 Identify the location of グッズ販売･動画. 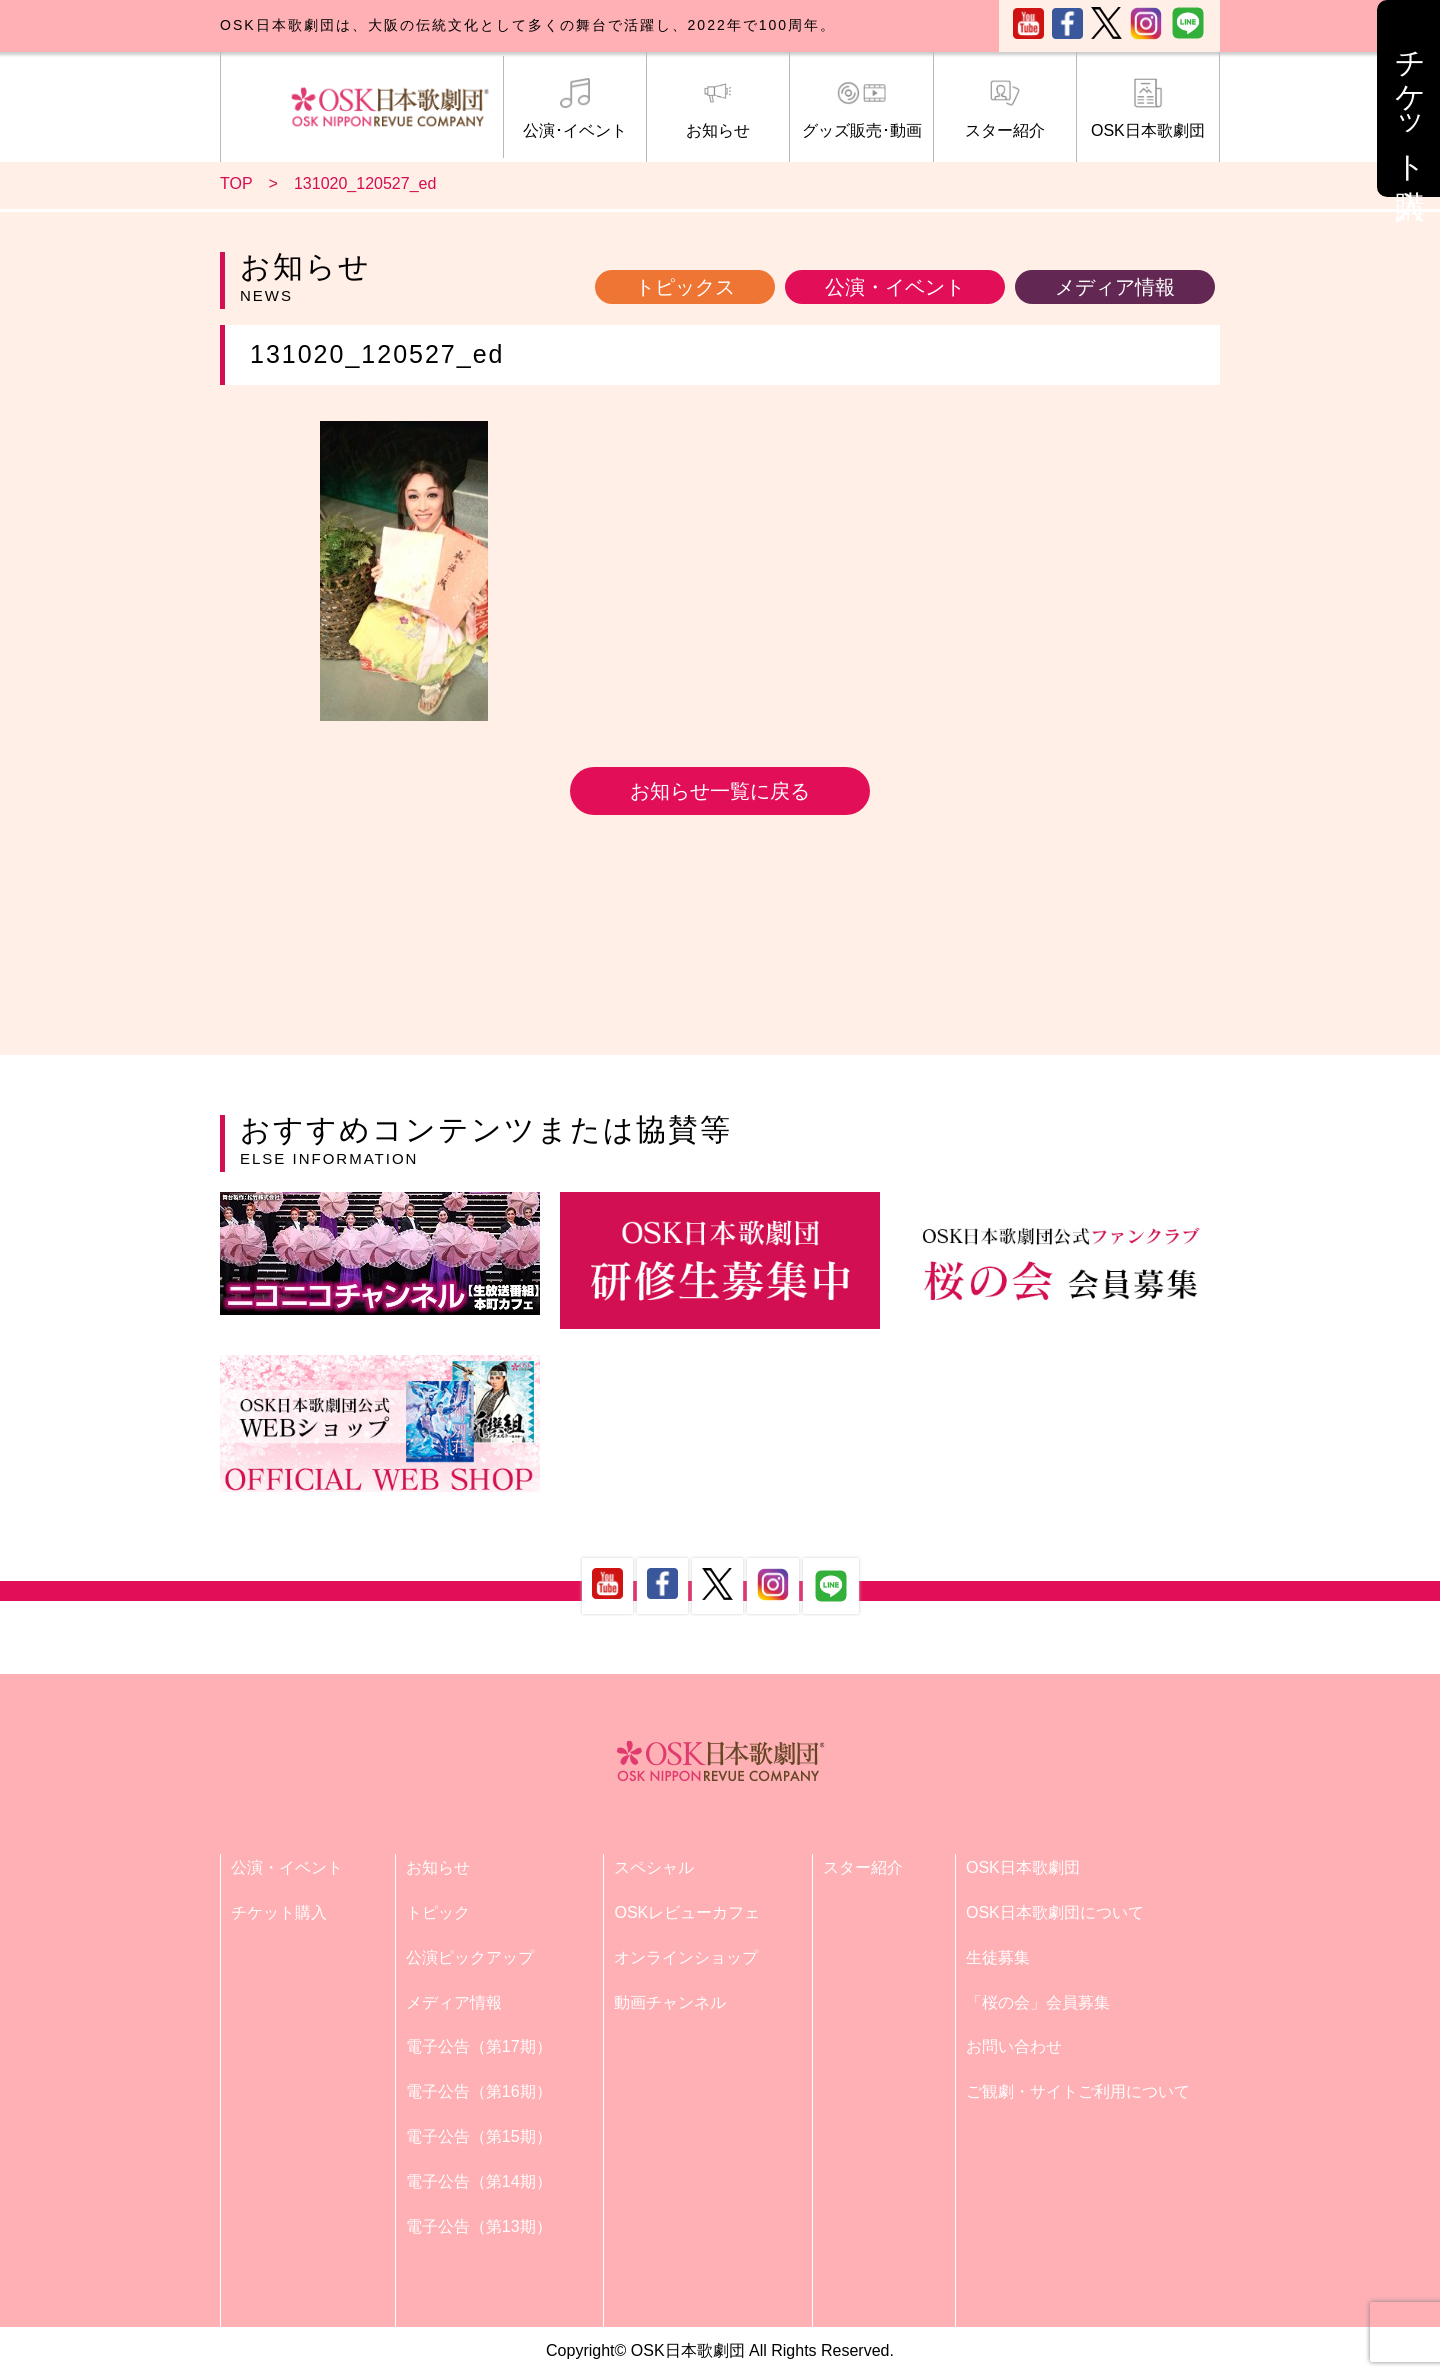
(861, 109).